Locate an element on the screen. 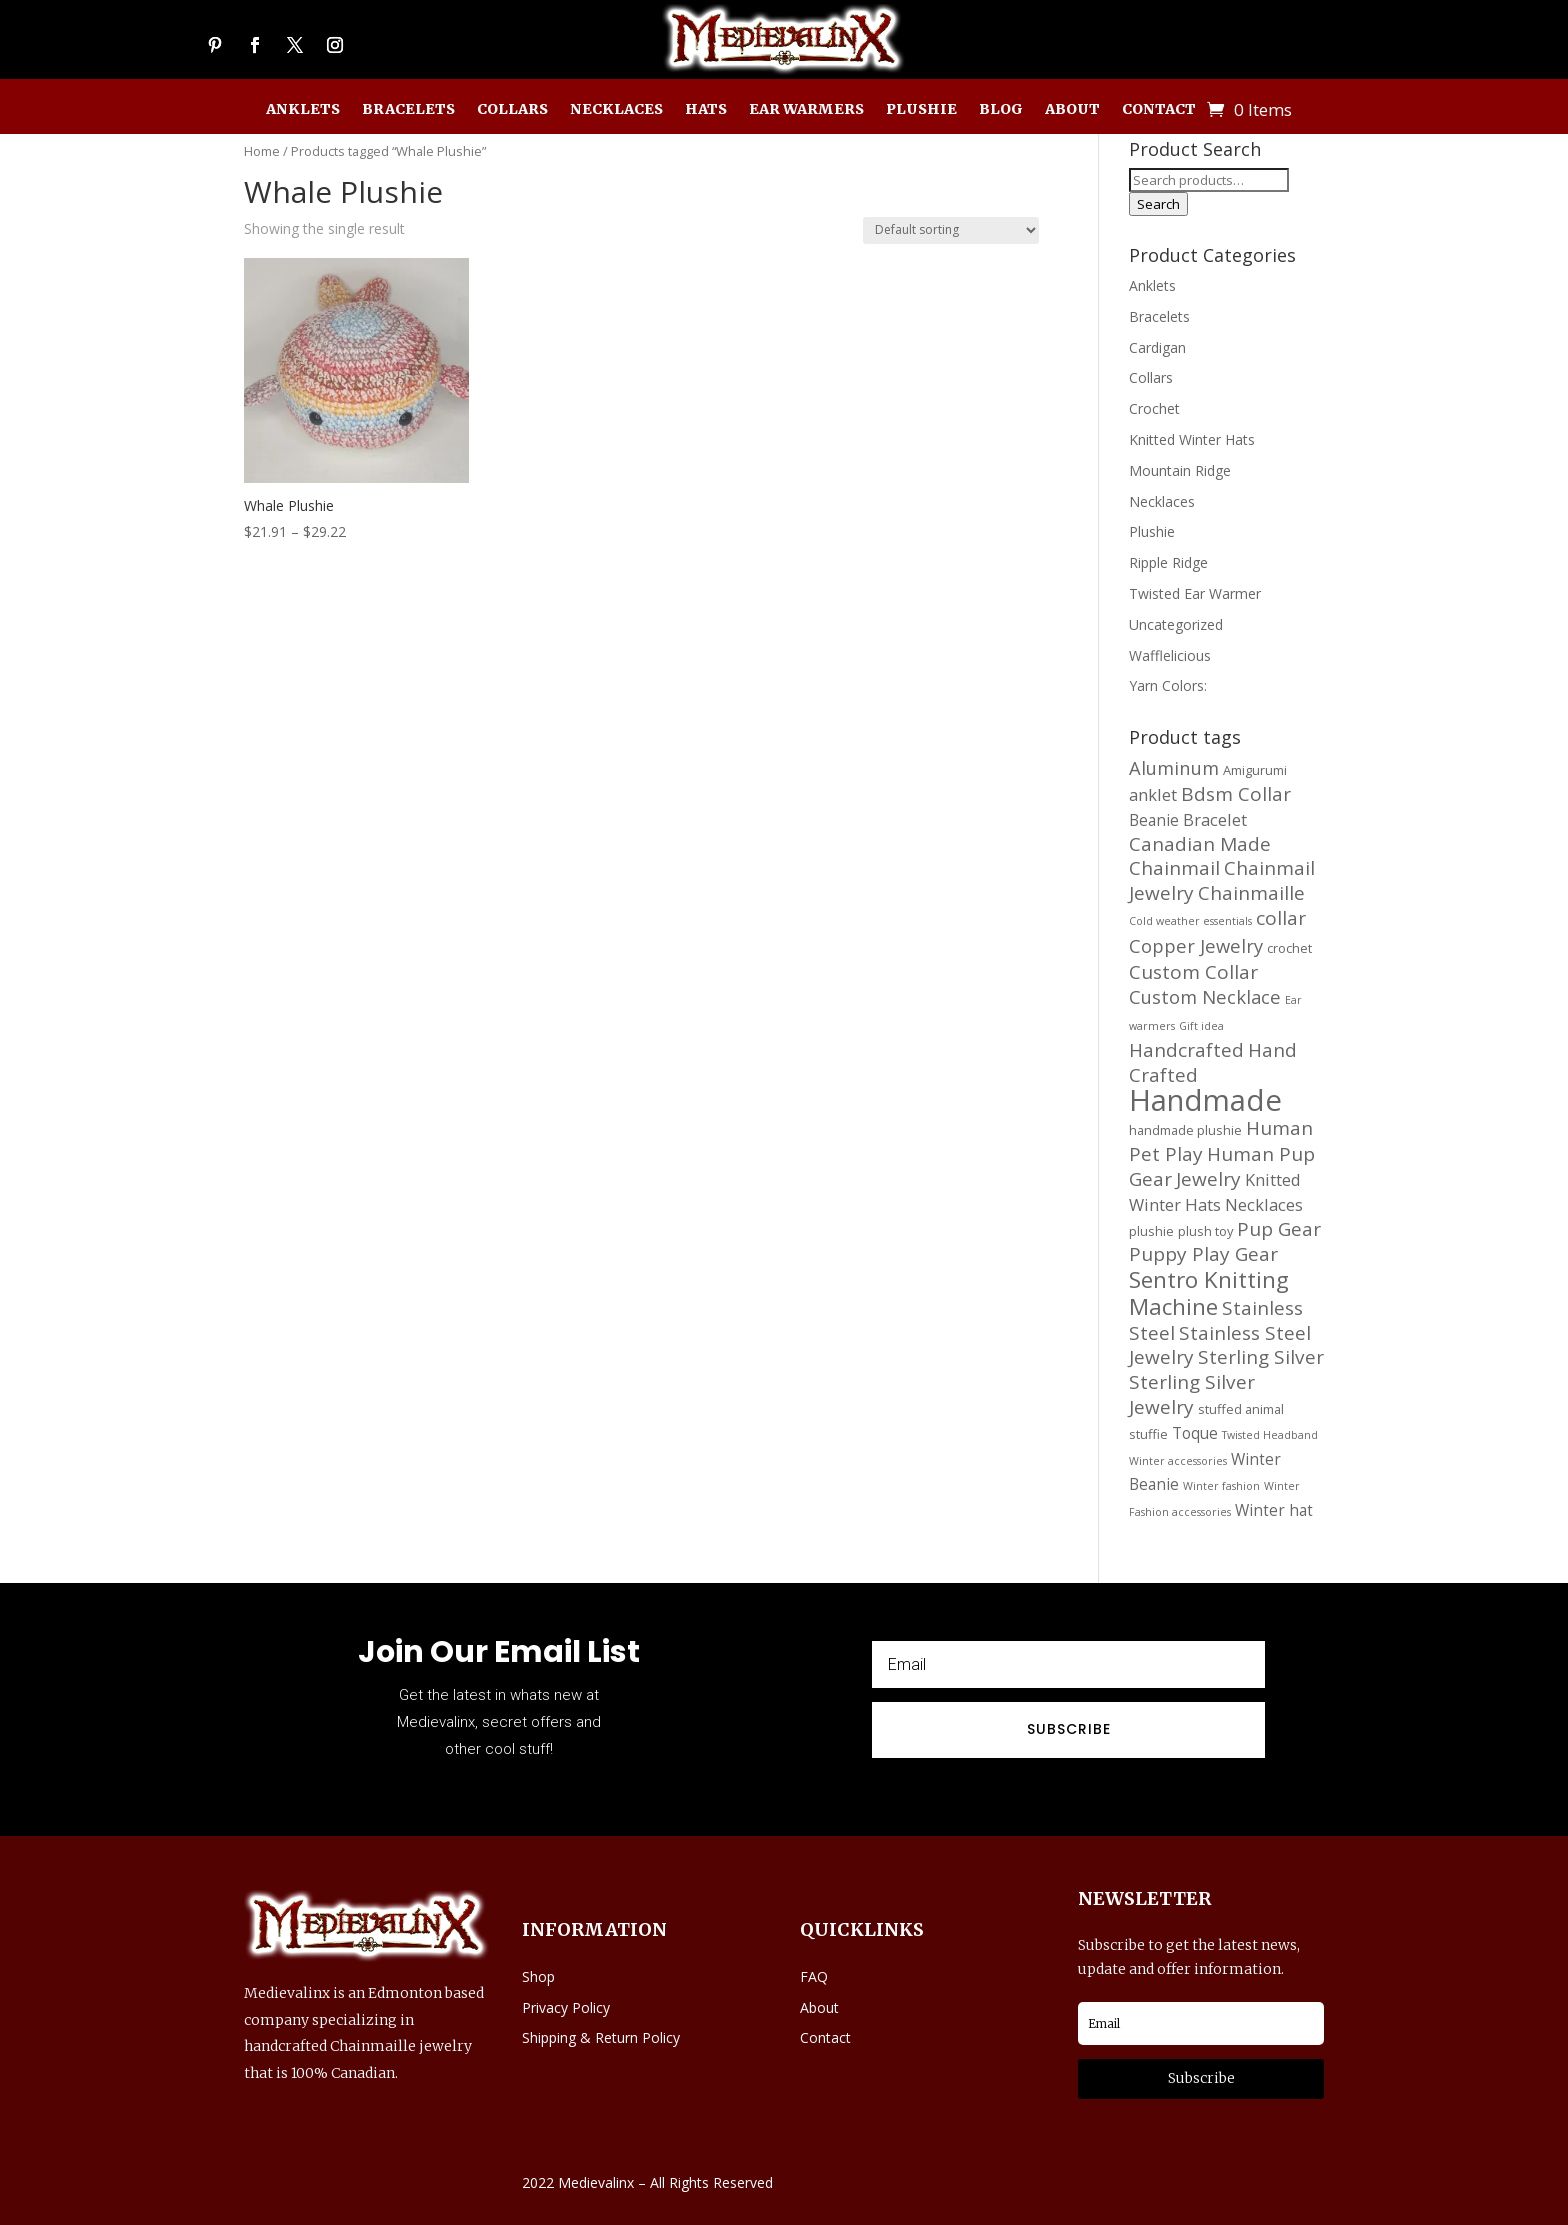 The width and height of the screenshot is (1568, 2225). Contact is located at coordinates (1159, 110).